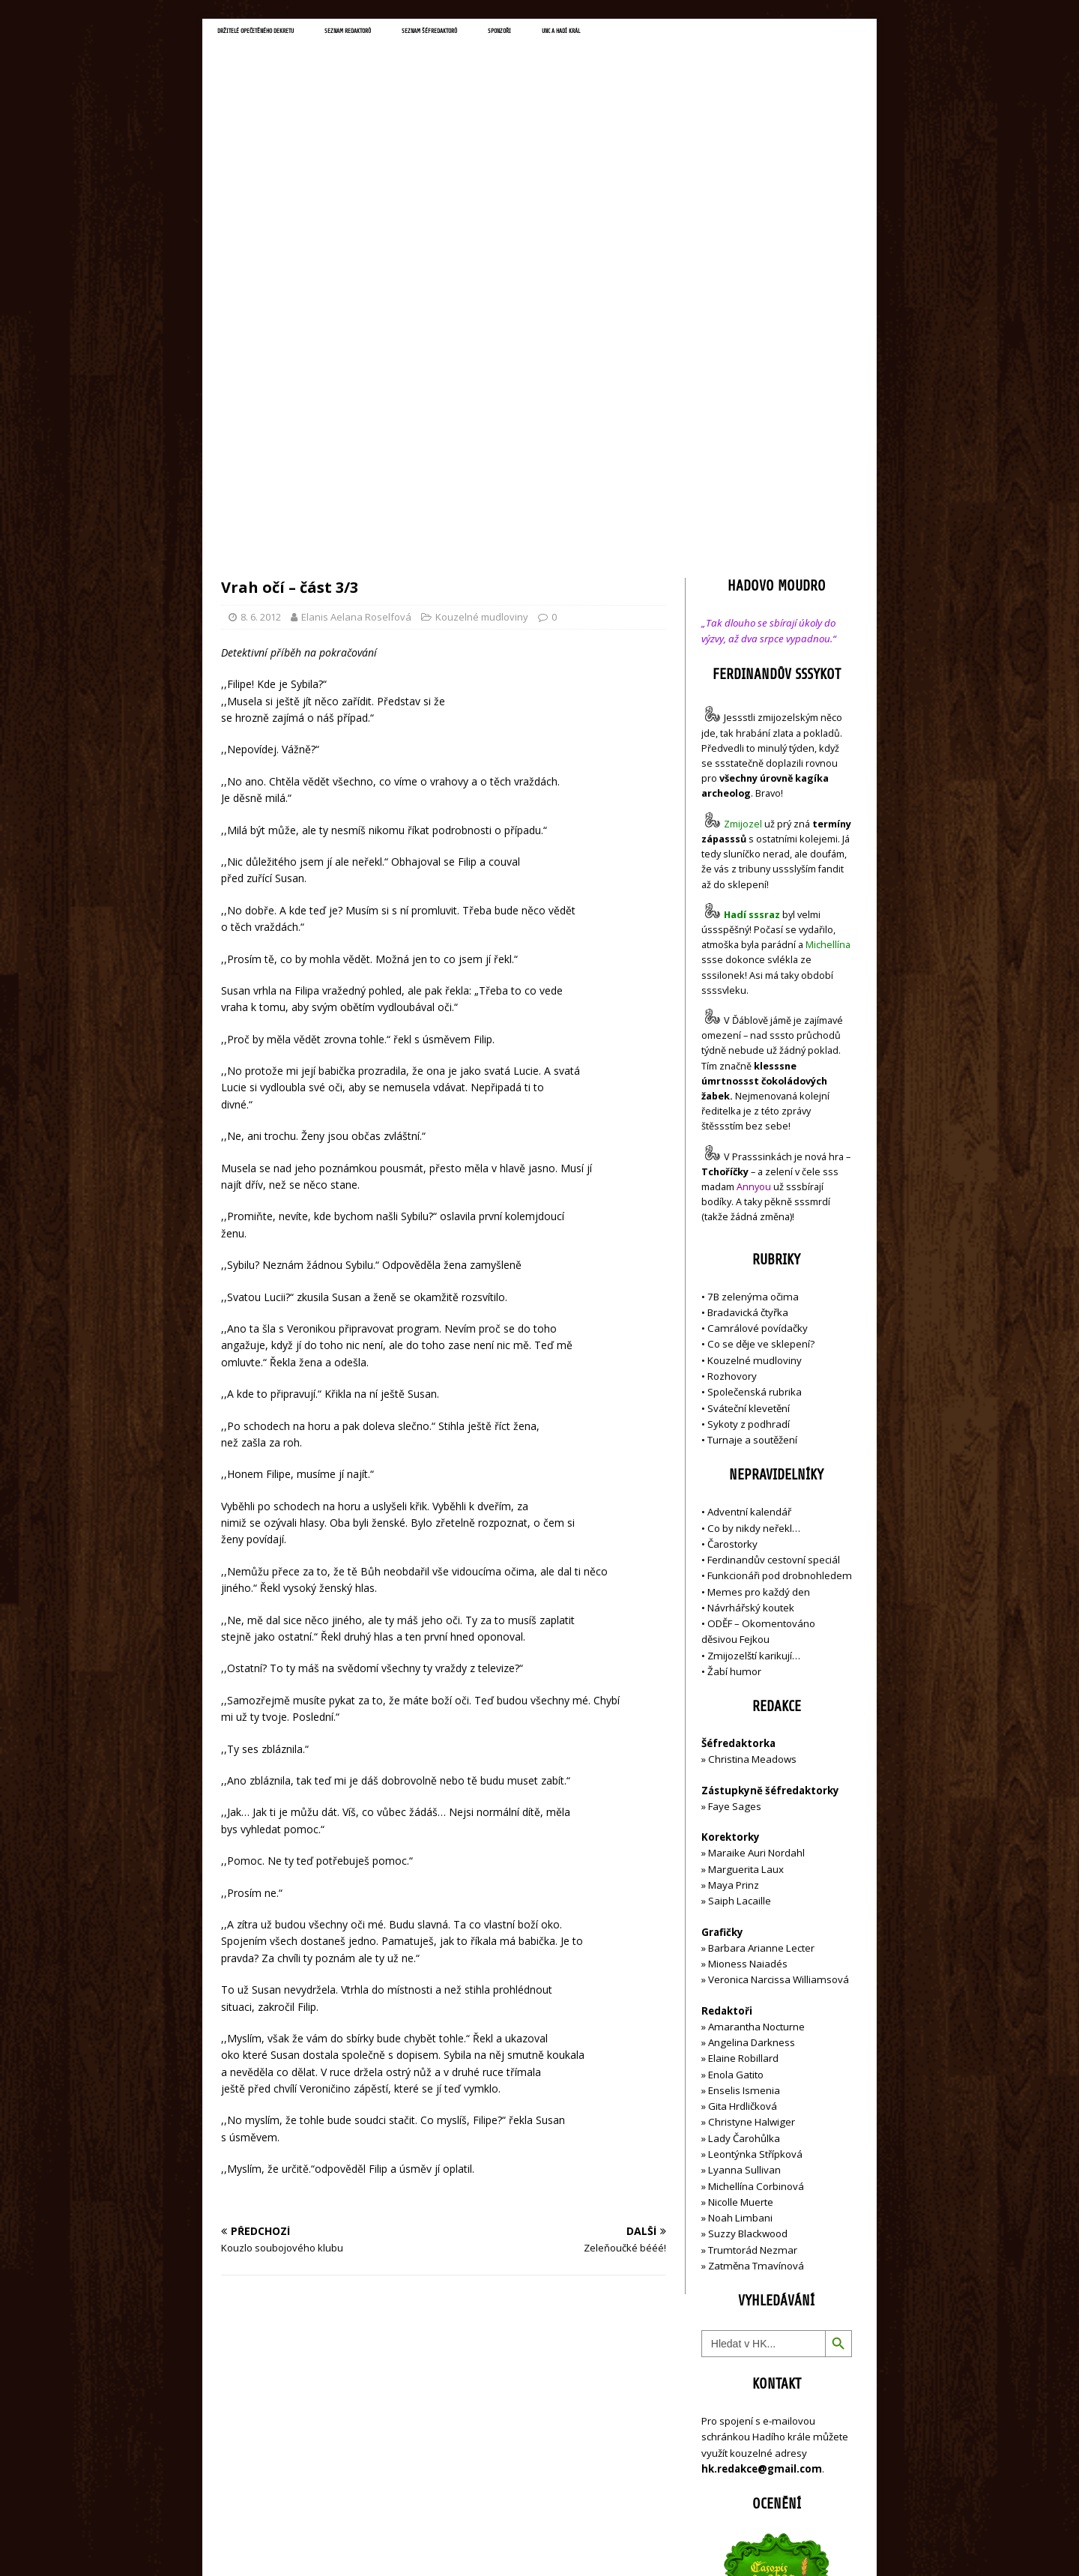  I want to click on Angelina Darkness, so click(750, 1727).